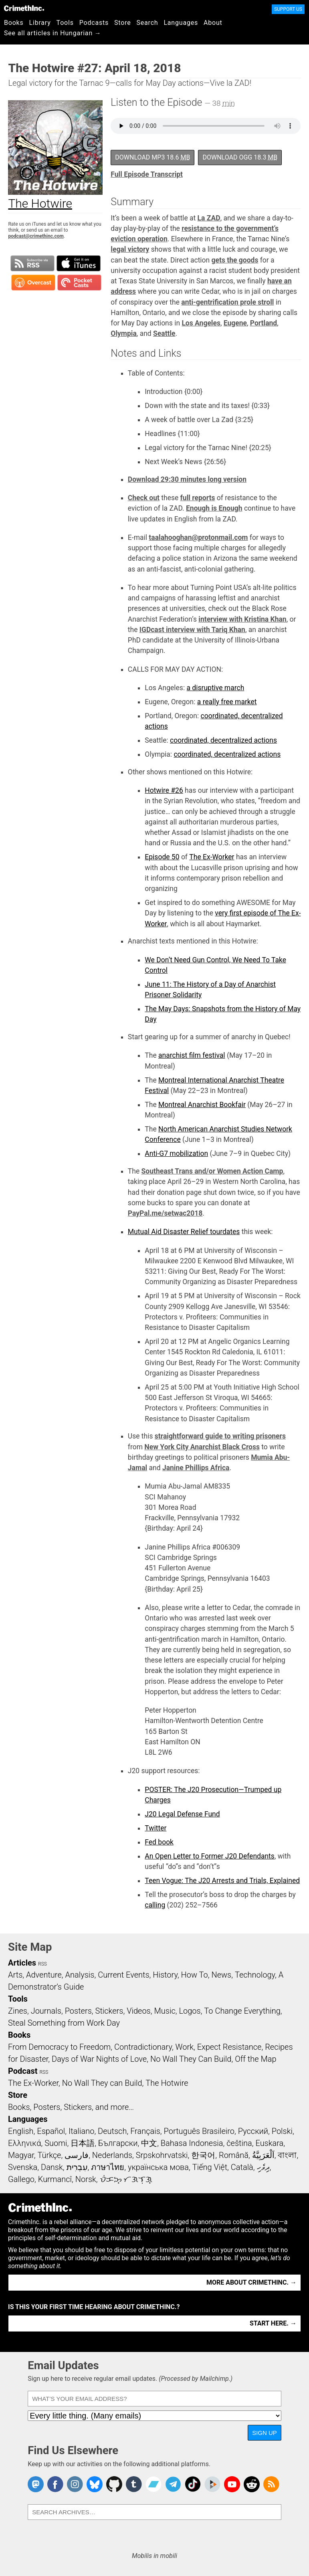 The width and height of the screenshot is (309, 2576). I want to click on Crimethinc. on Instagram, so click(75, 2484).